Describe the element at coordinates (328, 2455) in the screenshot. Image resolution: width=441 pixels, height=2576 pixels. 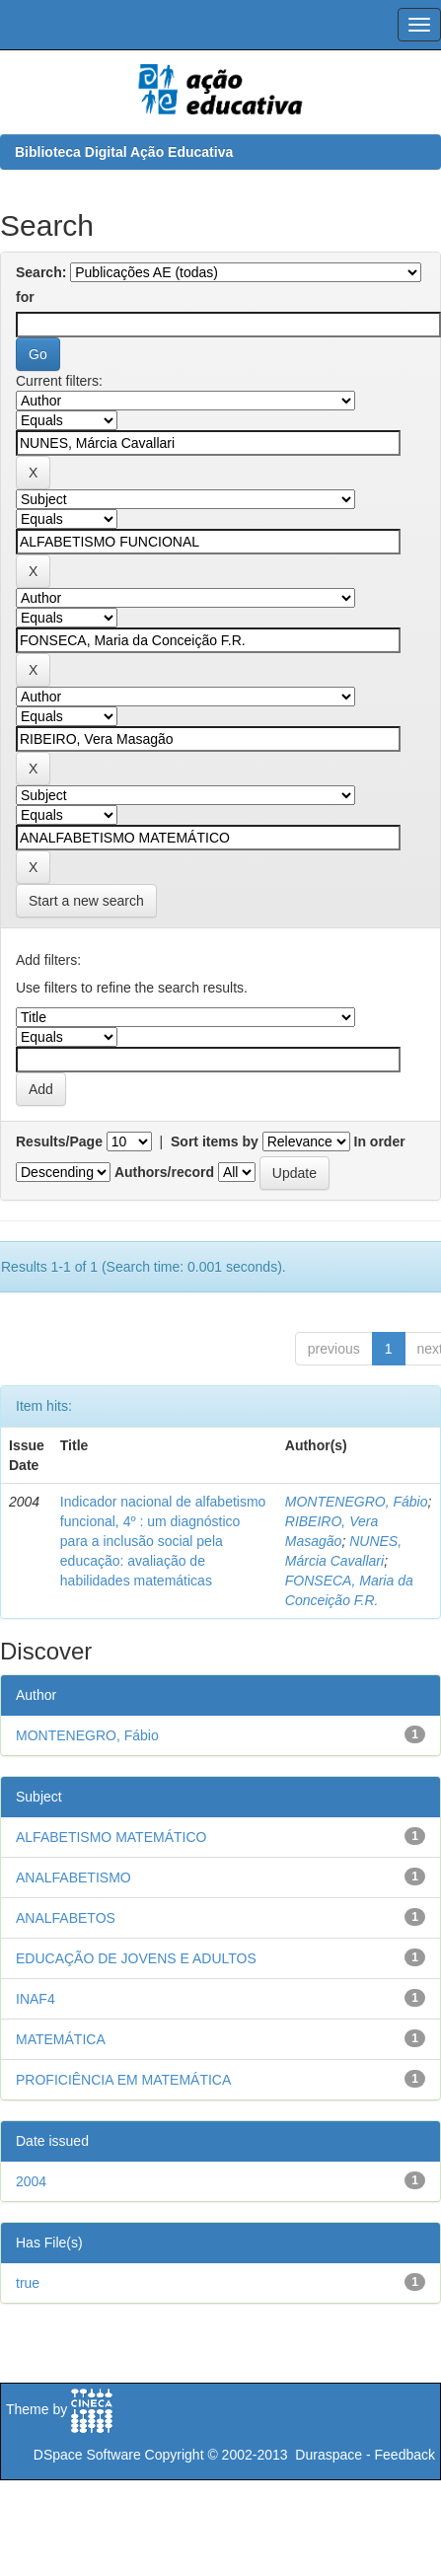
I see `Duraspace` at that location.